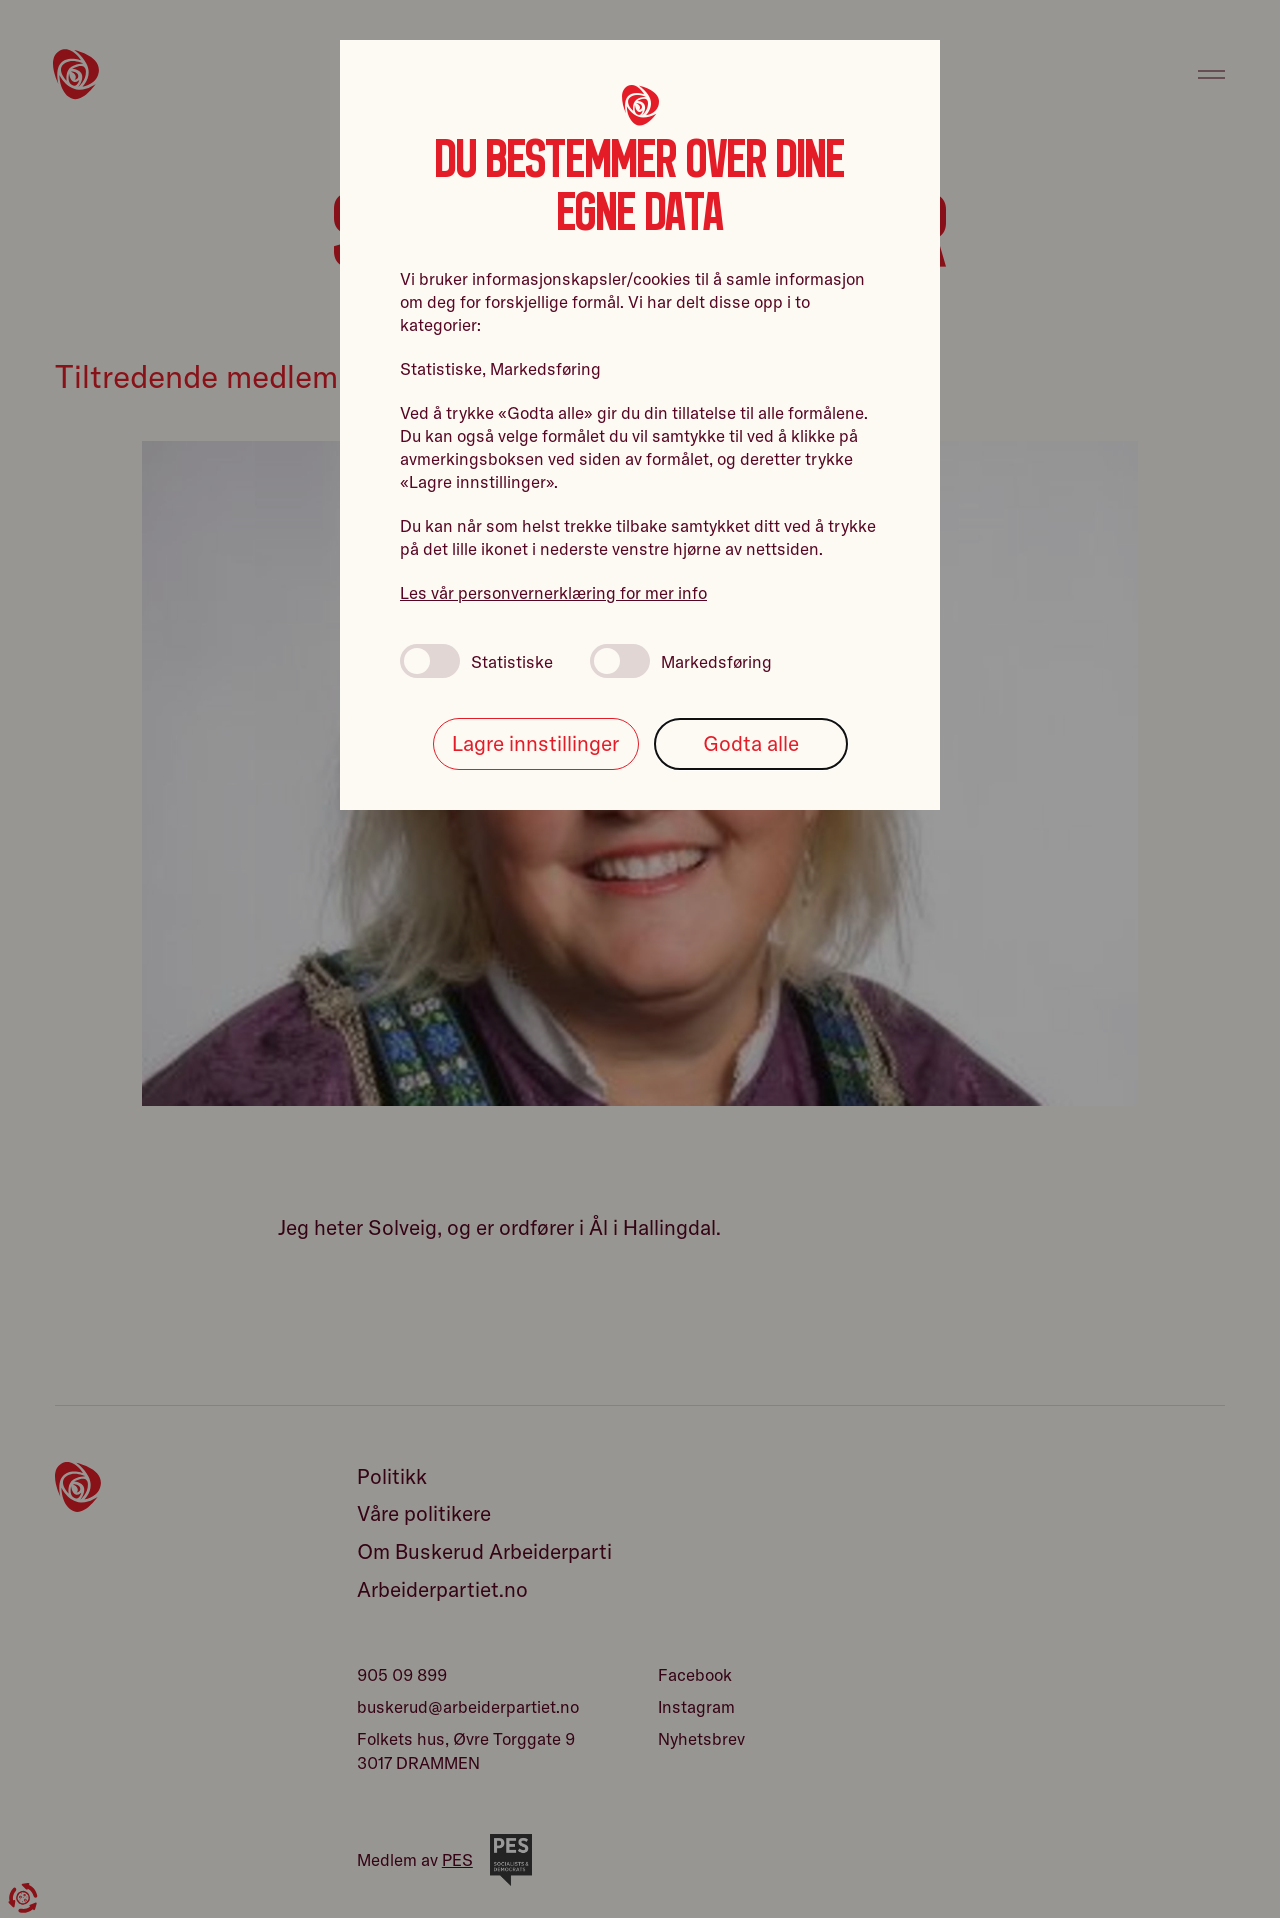 The width and height of the screenshot is (1280, 1918). I want to click on Markedsføring, so click(681, 661).